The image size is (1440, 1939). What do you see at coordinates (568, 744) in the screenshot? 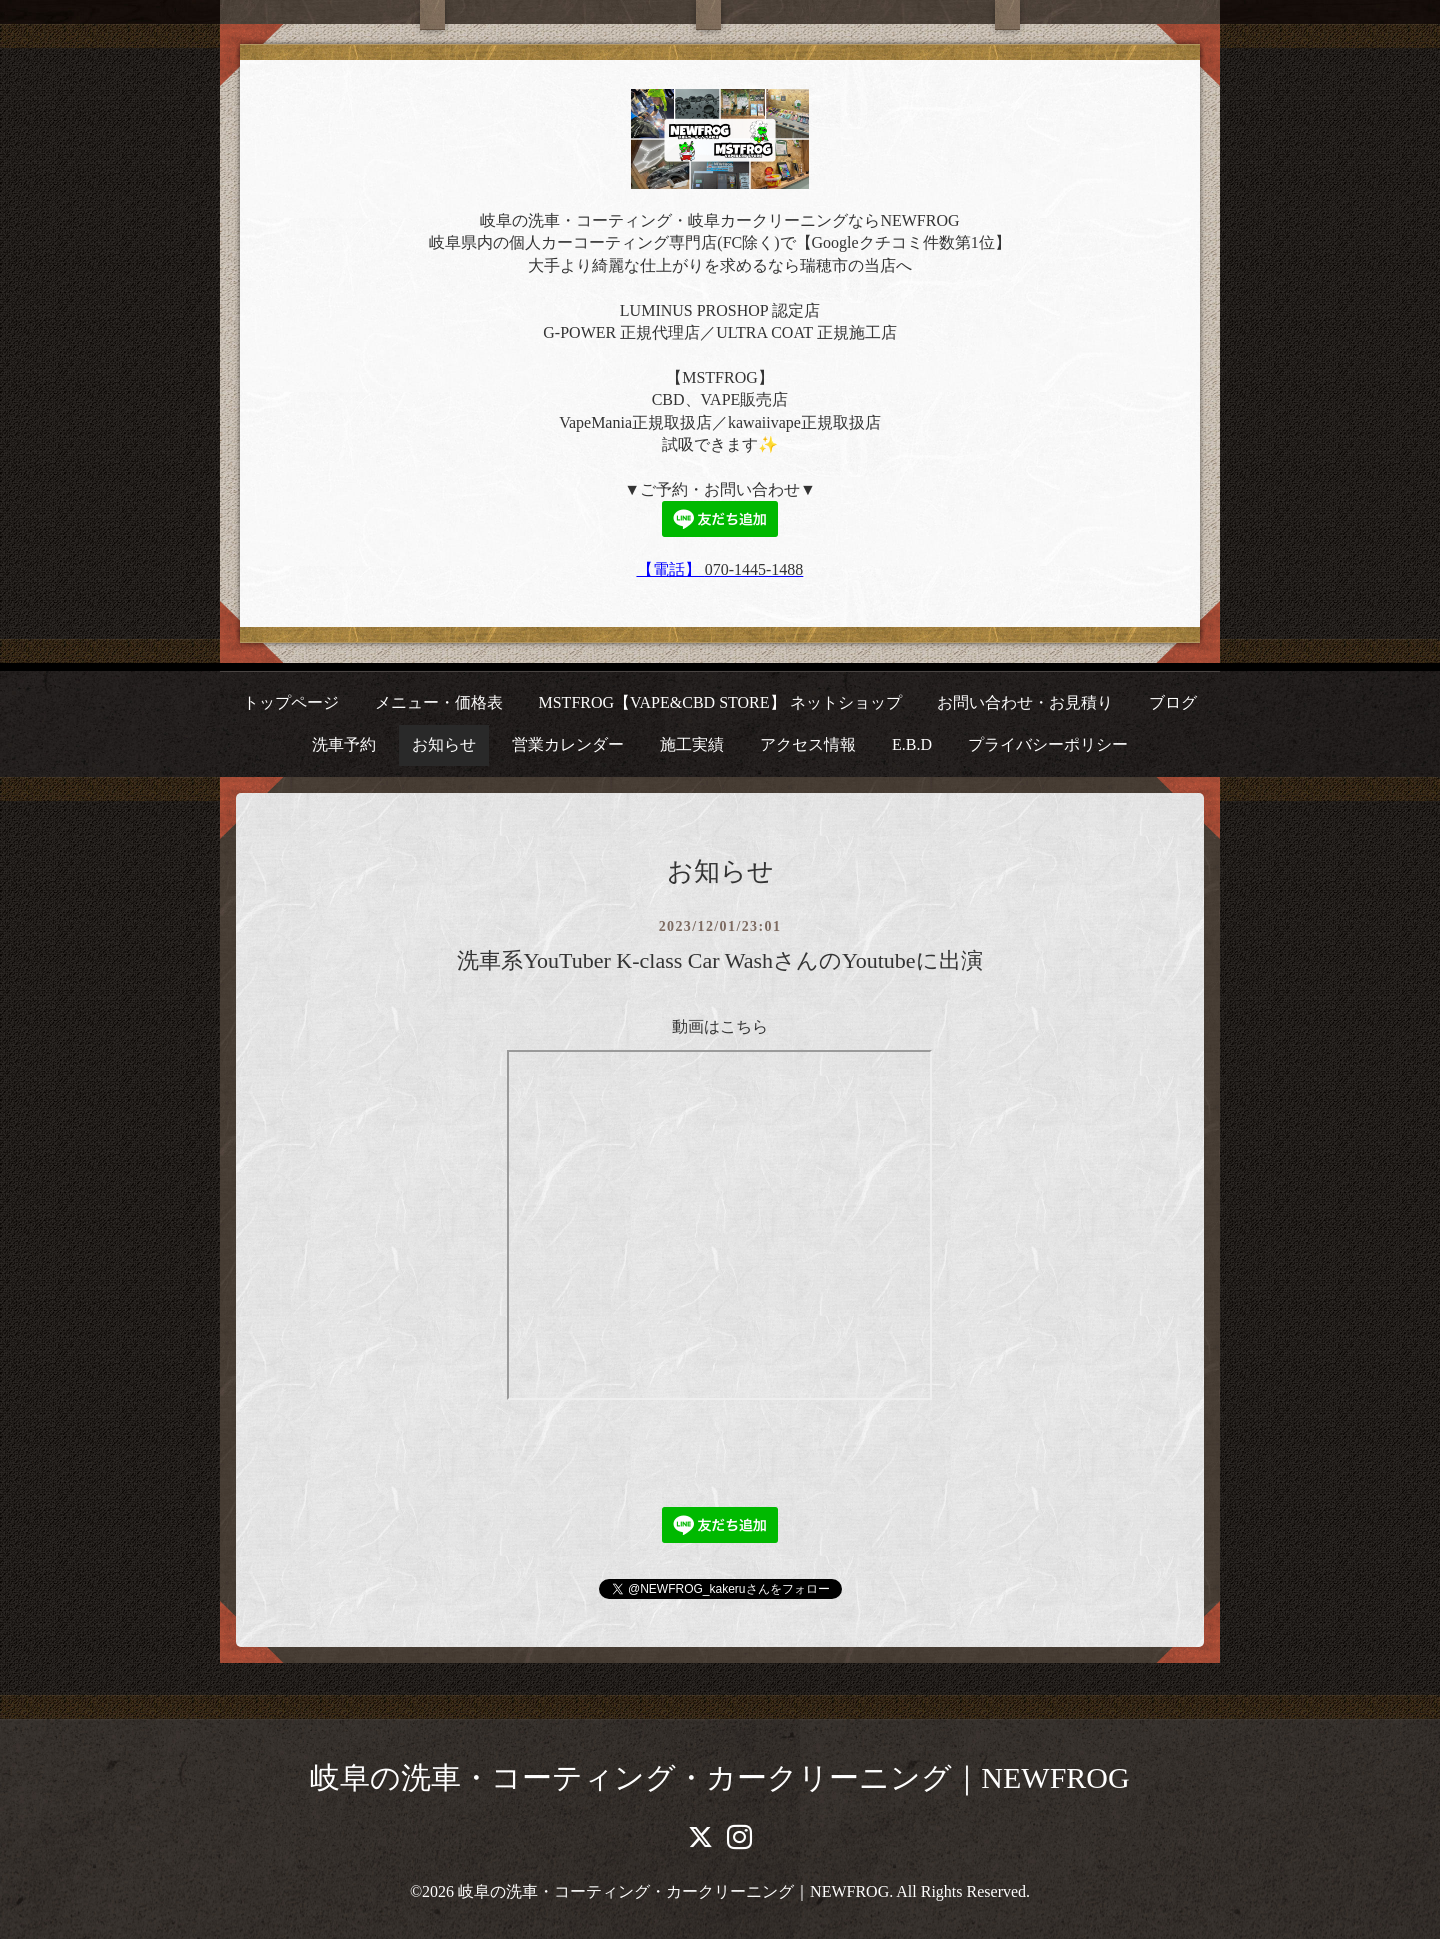
I see `営業カレンダー` at bounding box center [568, 744].